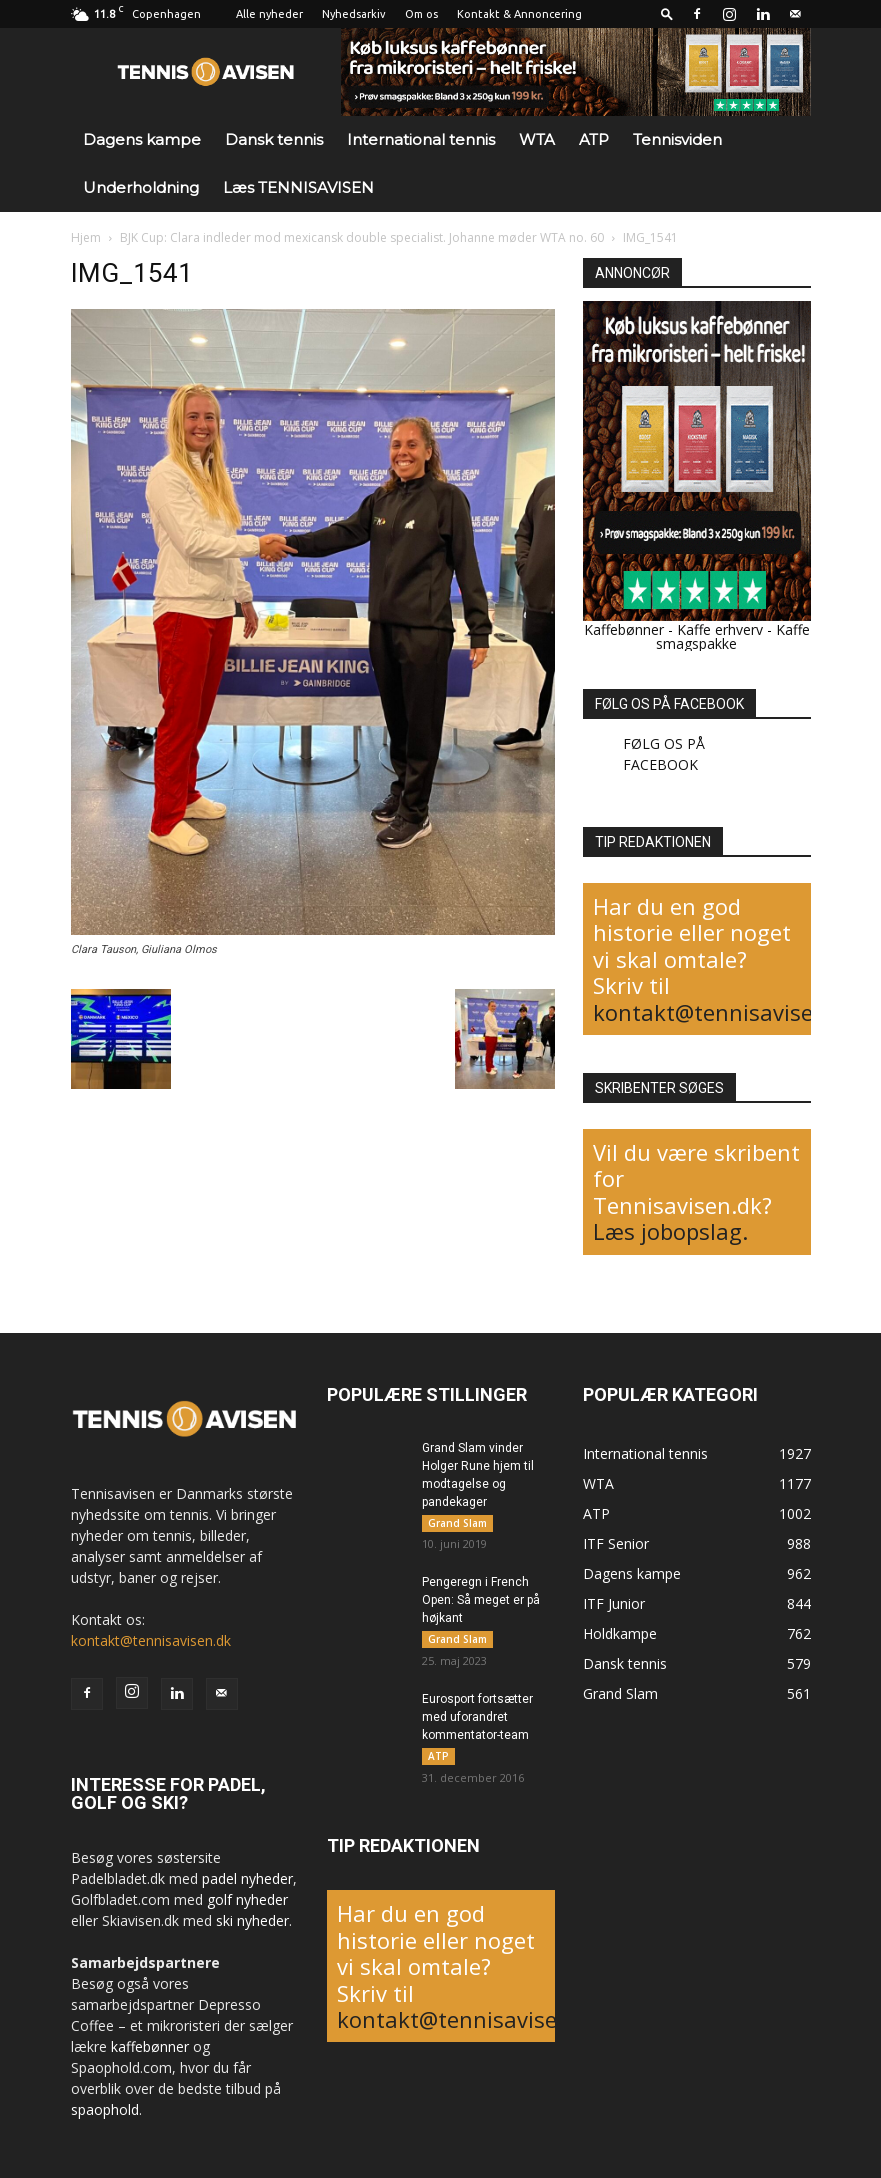  What do you see at coordinates (720, 629) in the screenshot?
I see `Kaffe erhverv` at bounding box center [720, 629].